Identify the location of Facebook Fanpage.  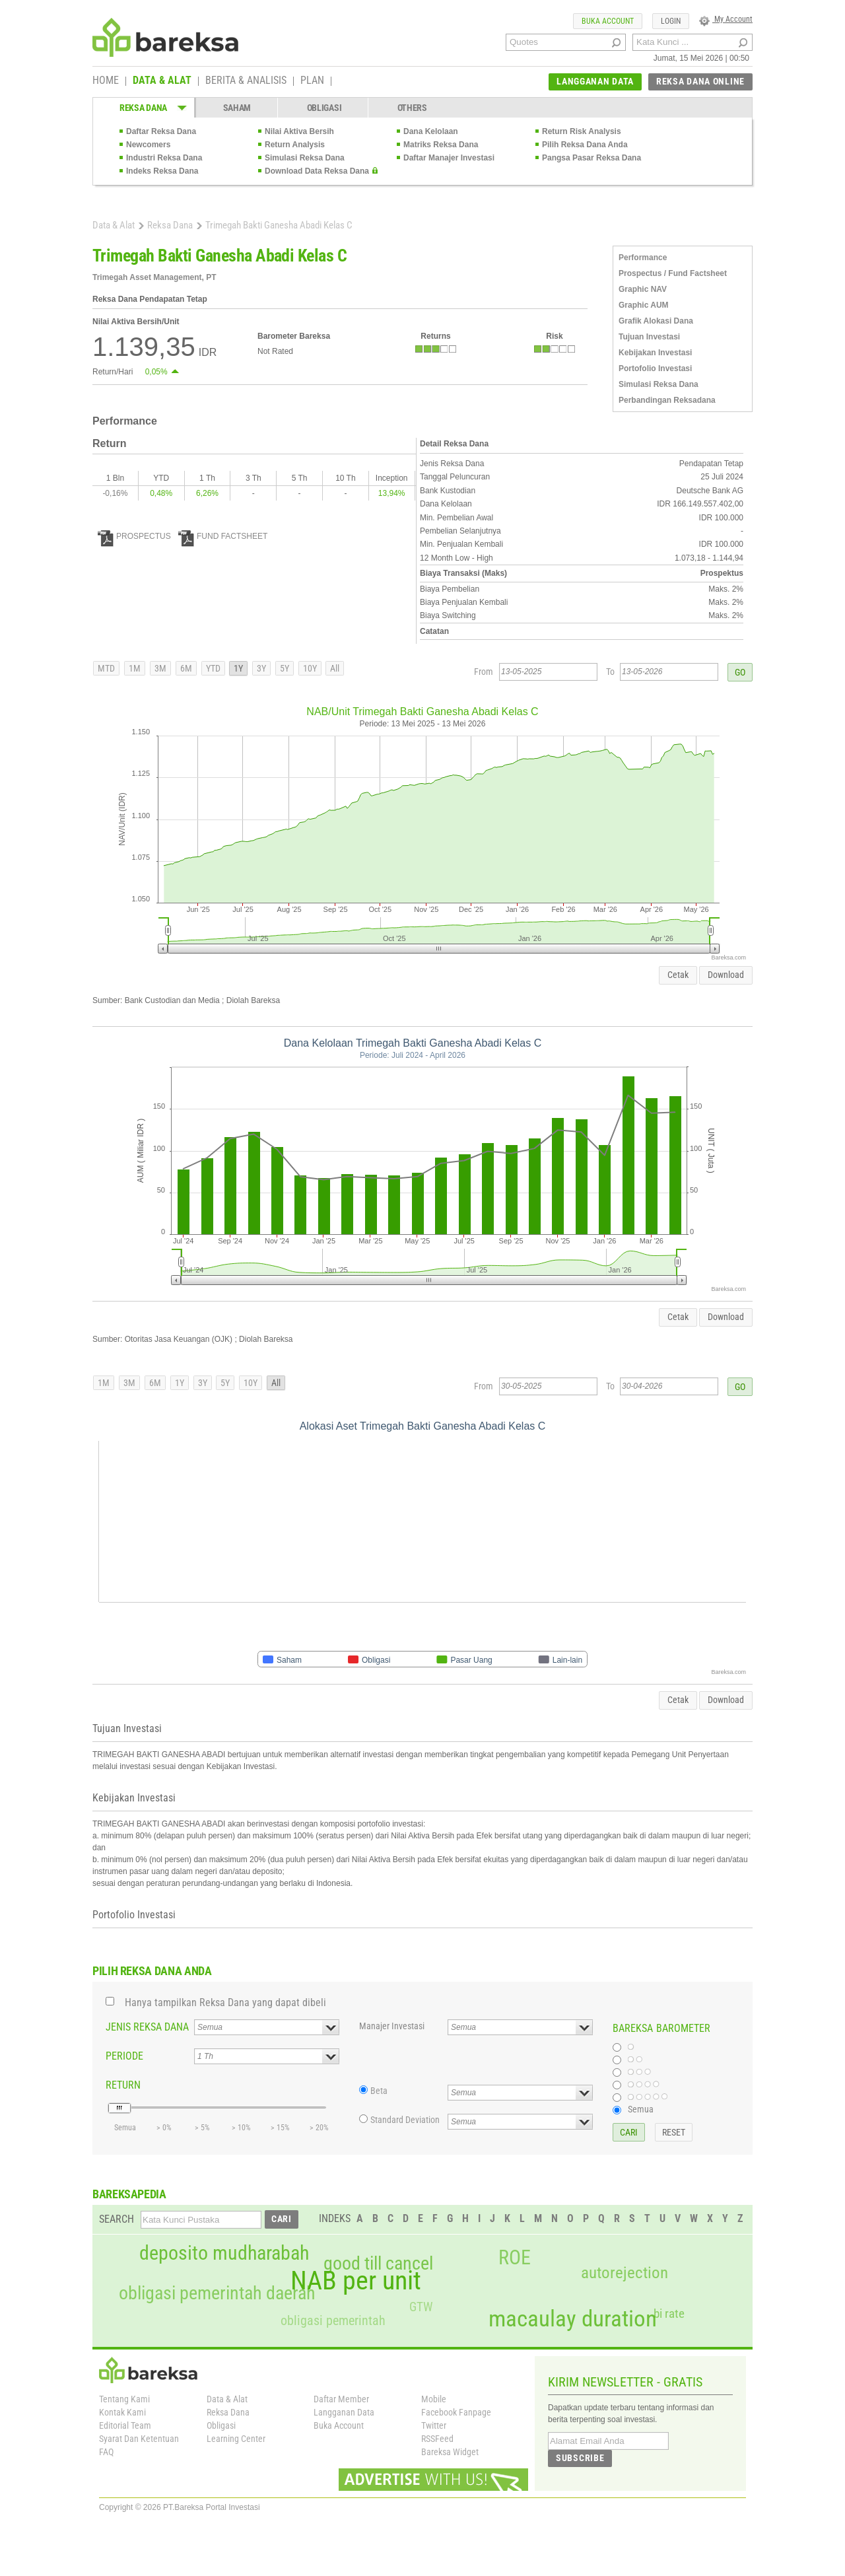
(456, 2412).